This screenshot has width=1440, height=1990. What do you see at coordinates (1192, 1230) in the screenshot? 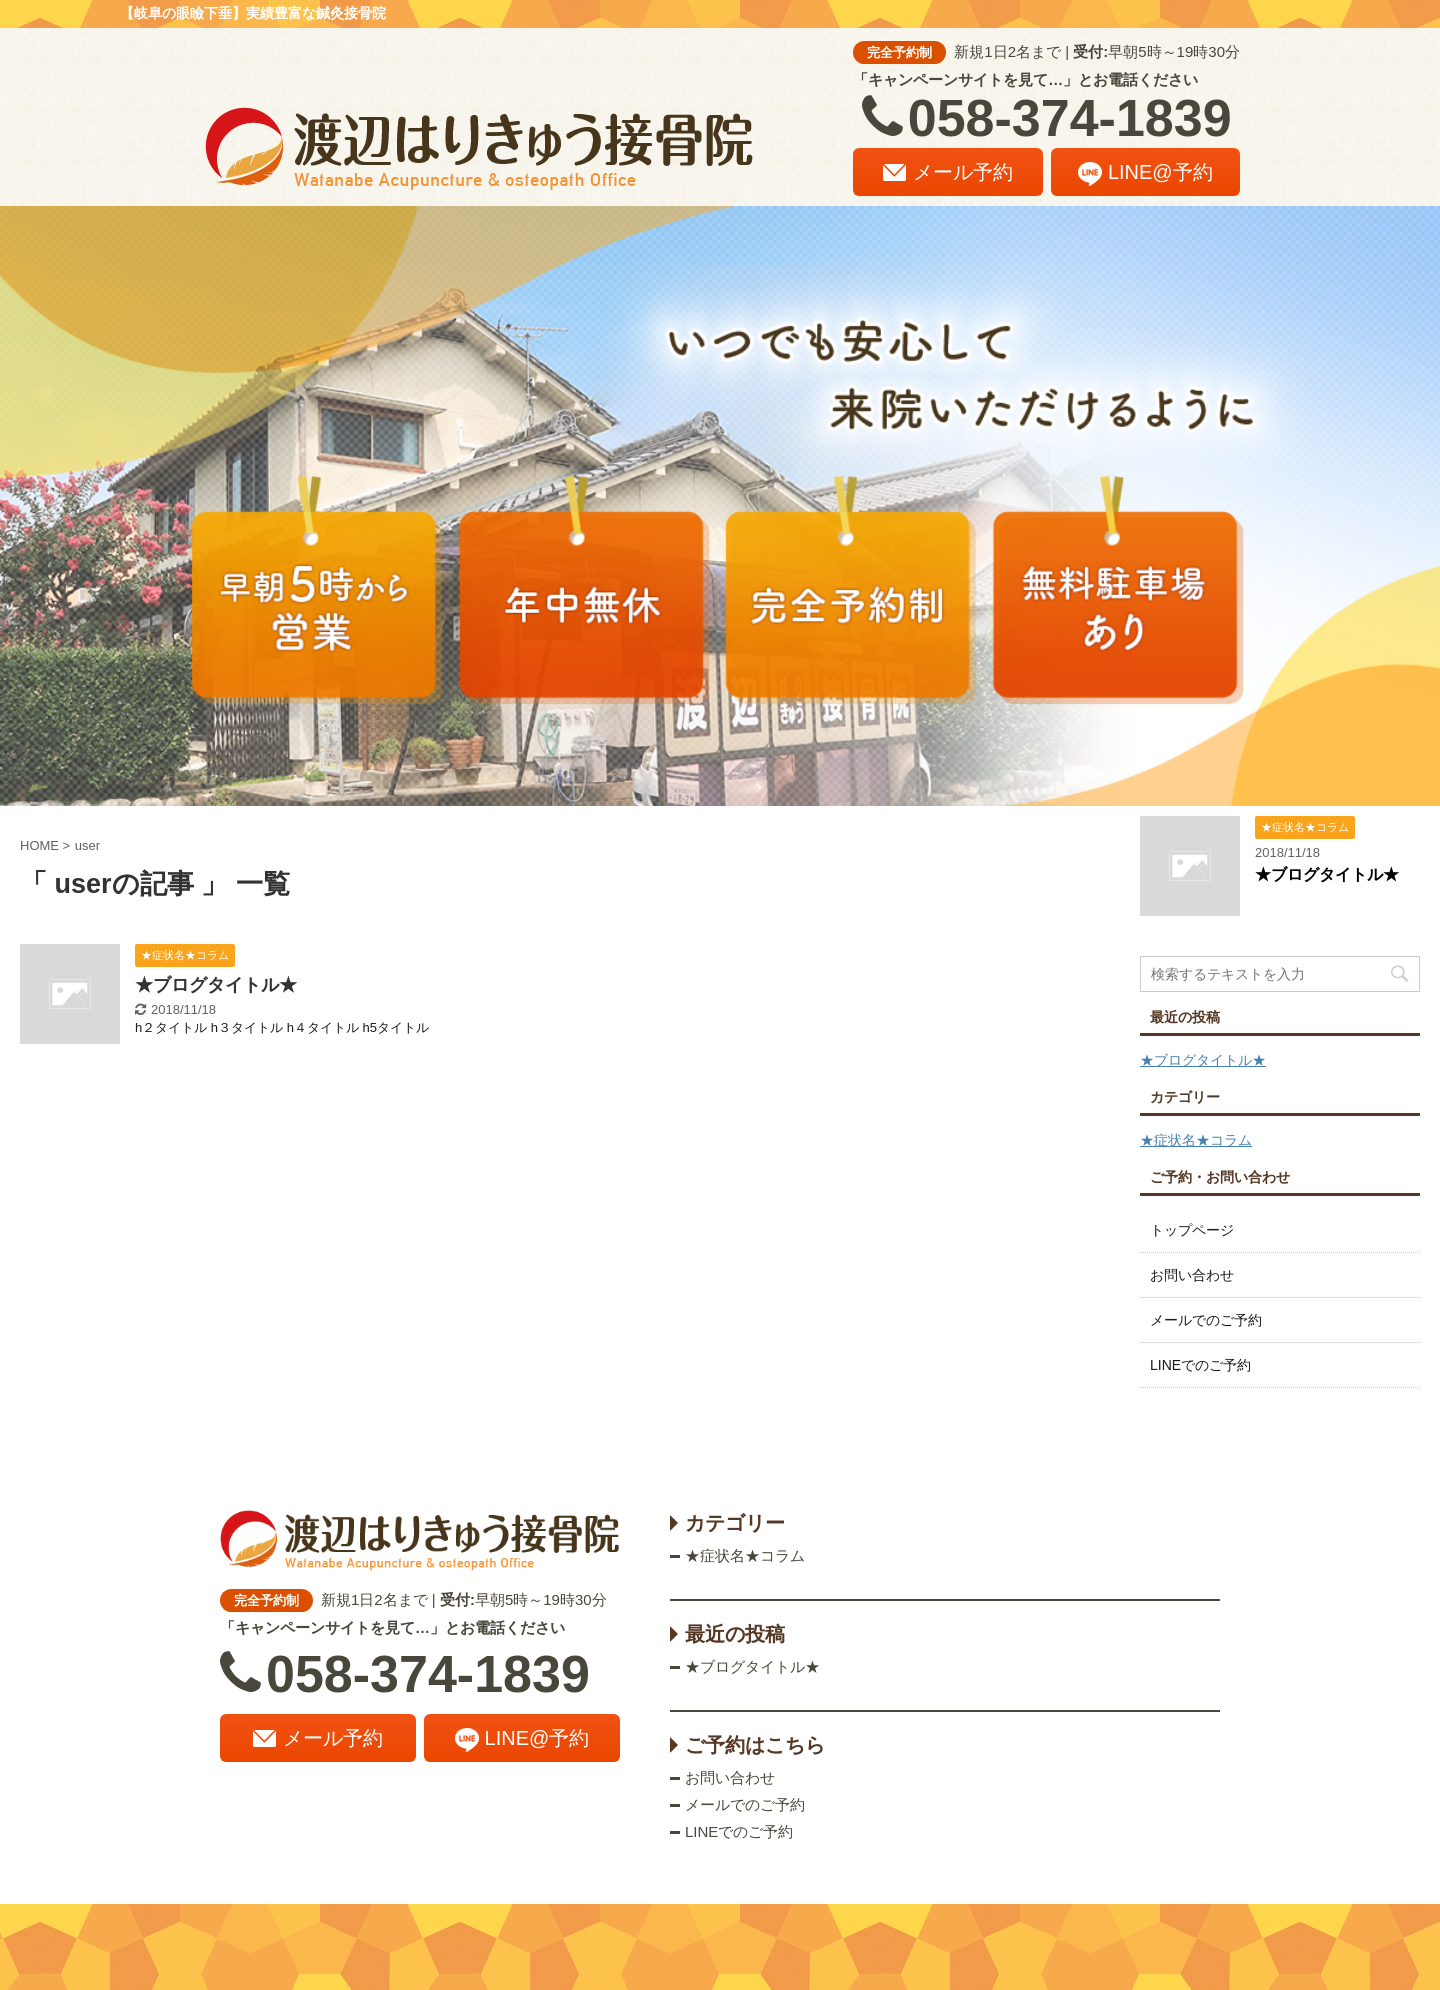
I see `トップページ` at bounding box center [1192, 1230].